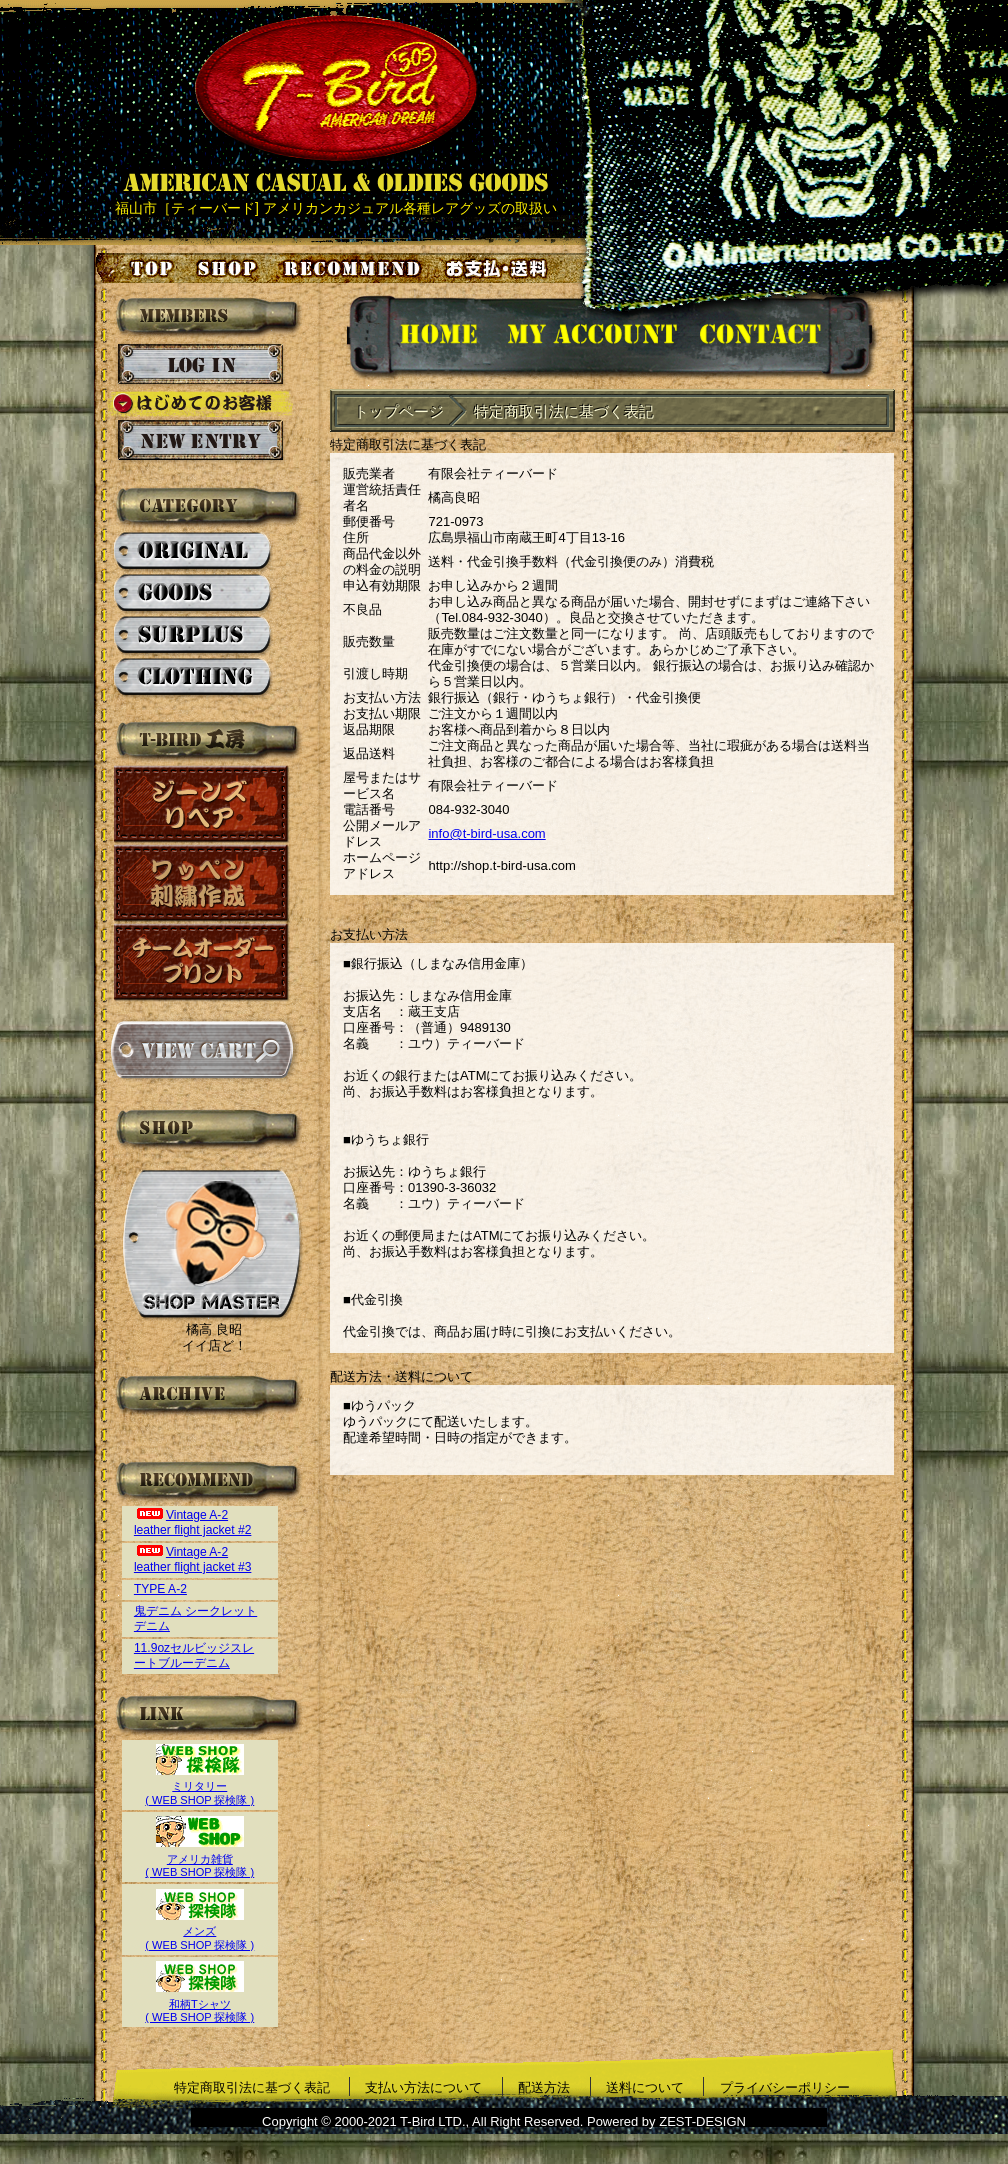  What do you see at coordinates (199, 1858) in the screenshot?
I see `アメリカ雑貨( WEB SHOP 探検隊 )` at bounding box center [199, 1858].